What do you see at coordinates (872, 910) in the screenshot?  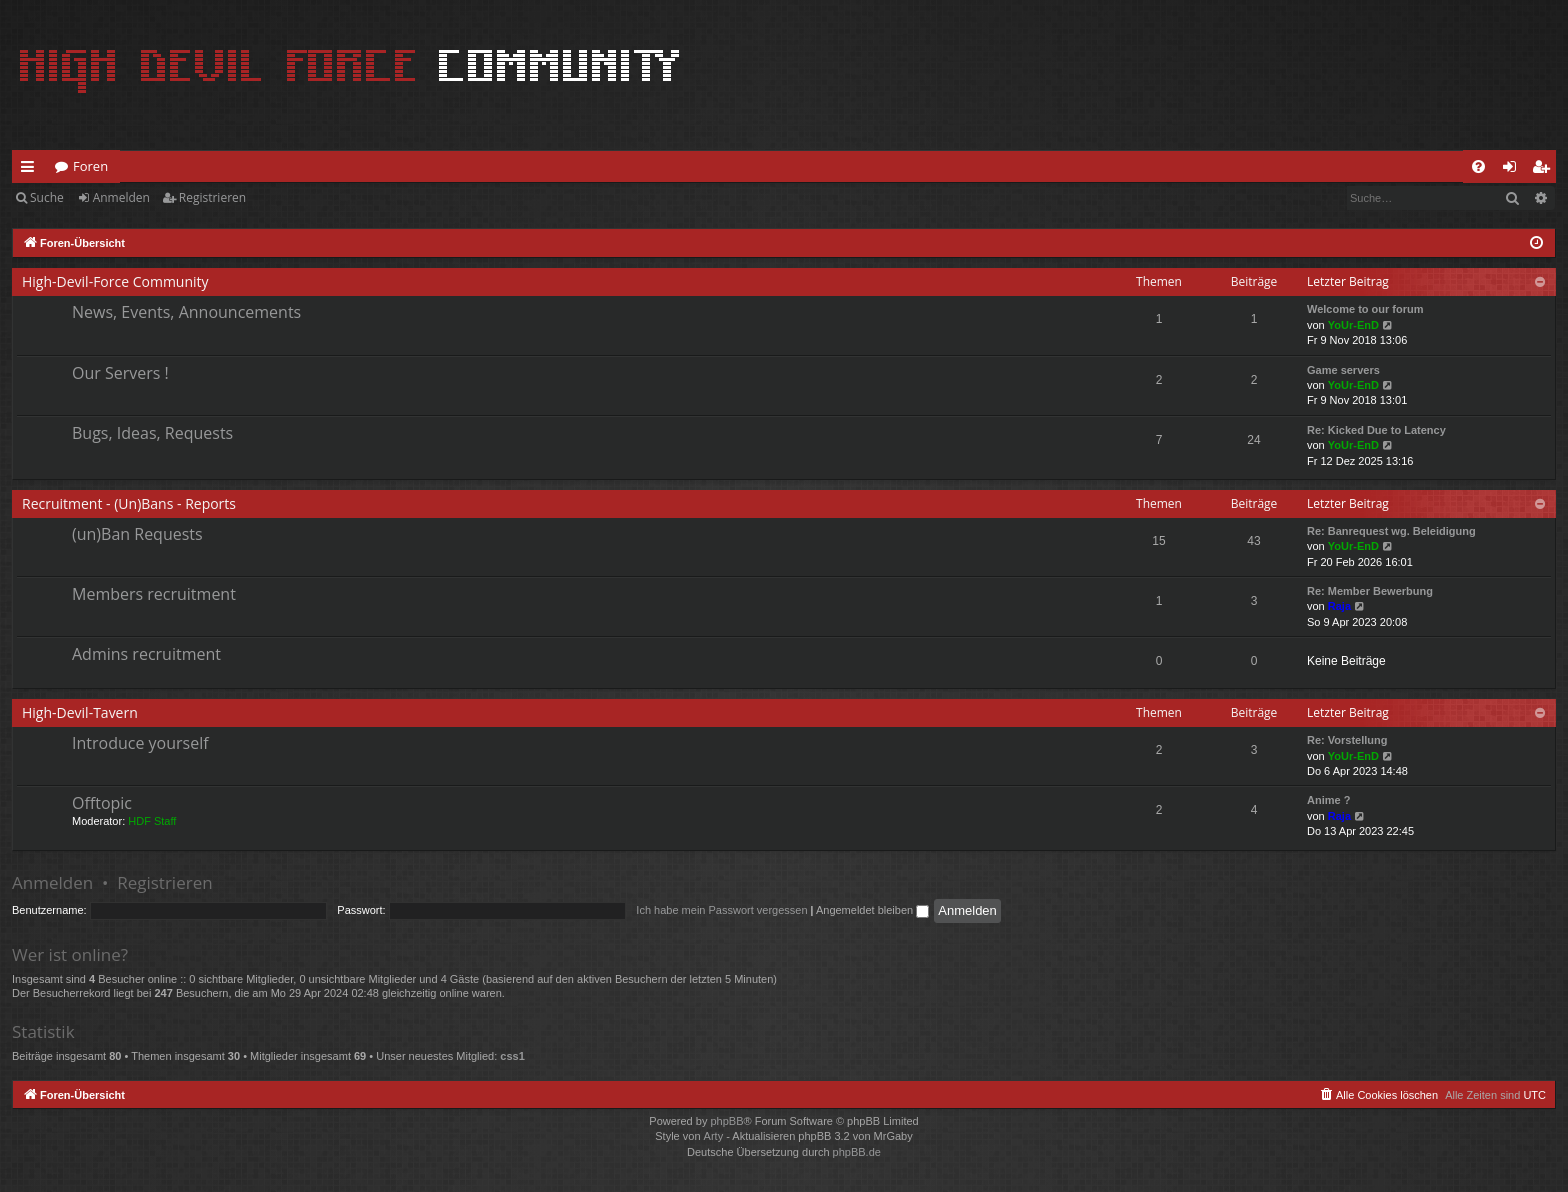 I see `Angemeldet bleiben` at bounding box center [872, 910].